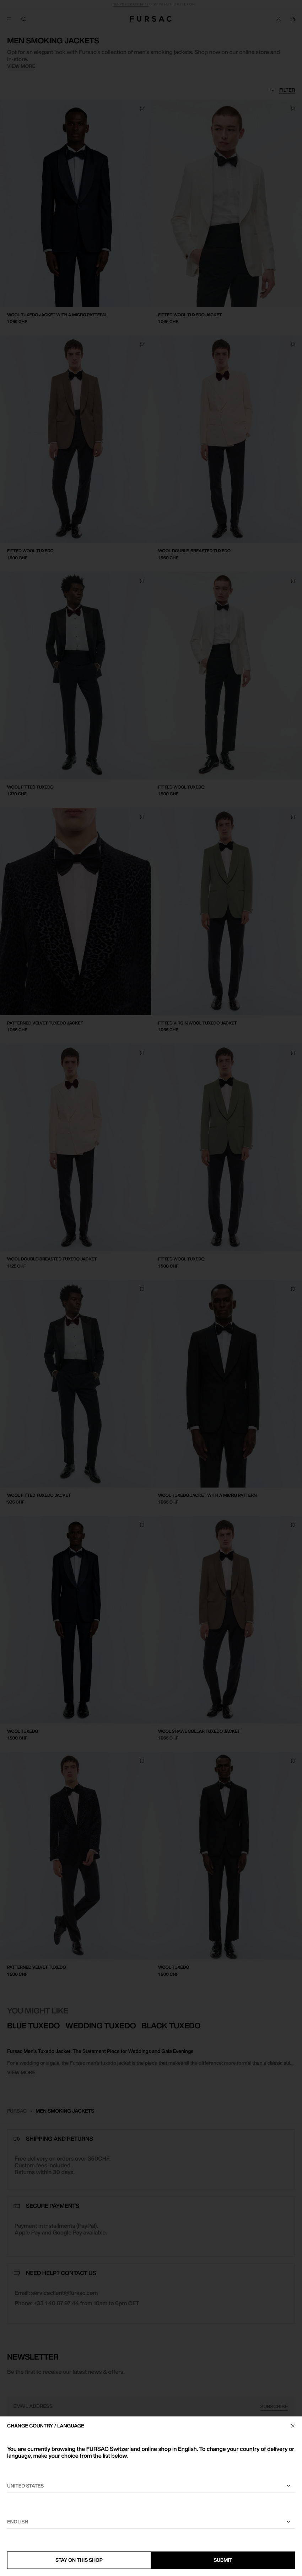 The image size is (302, 2576). I want to click on [Select your country], so click(151, 2486).